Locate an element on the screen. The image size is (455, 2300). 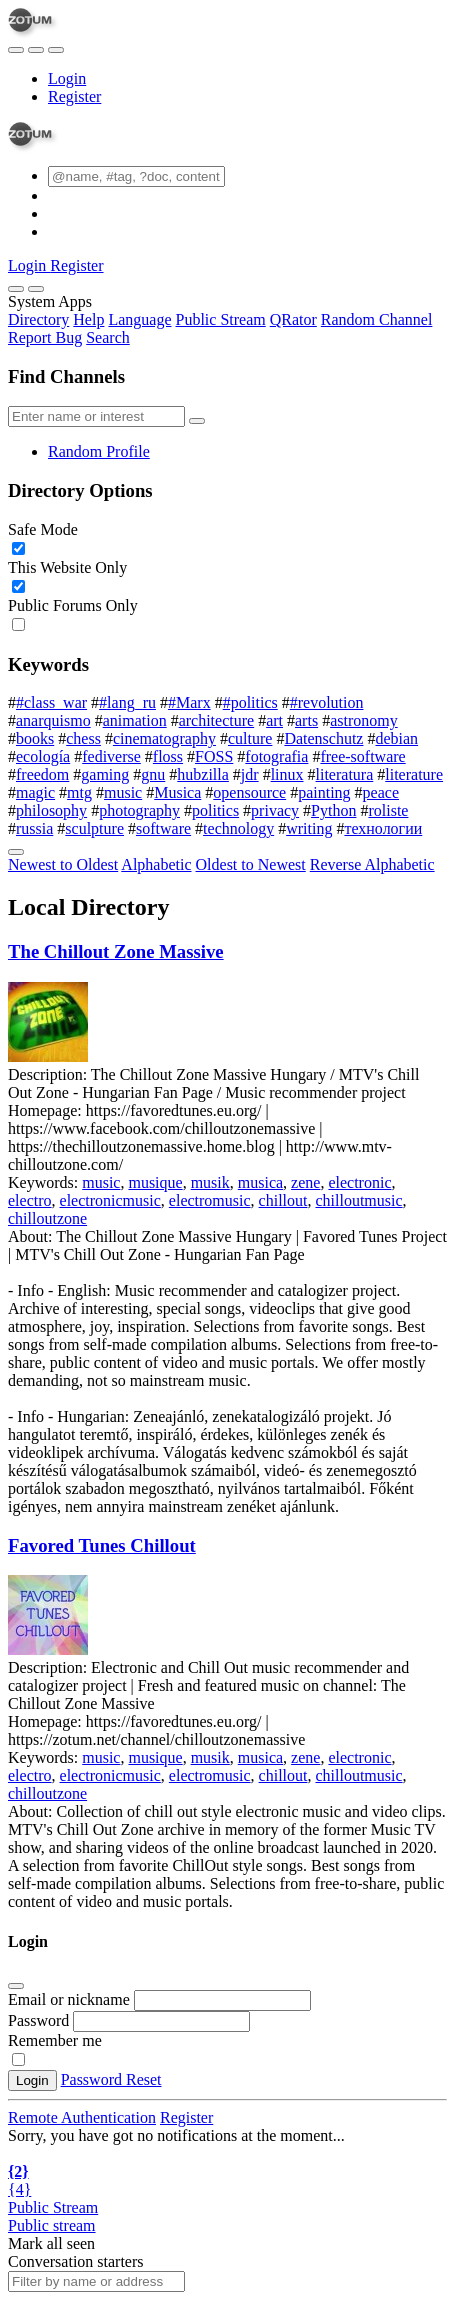
Help is located at coordinates (88, 319).